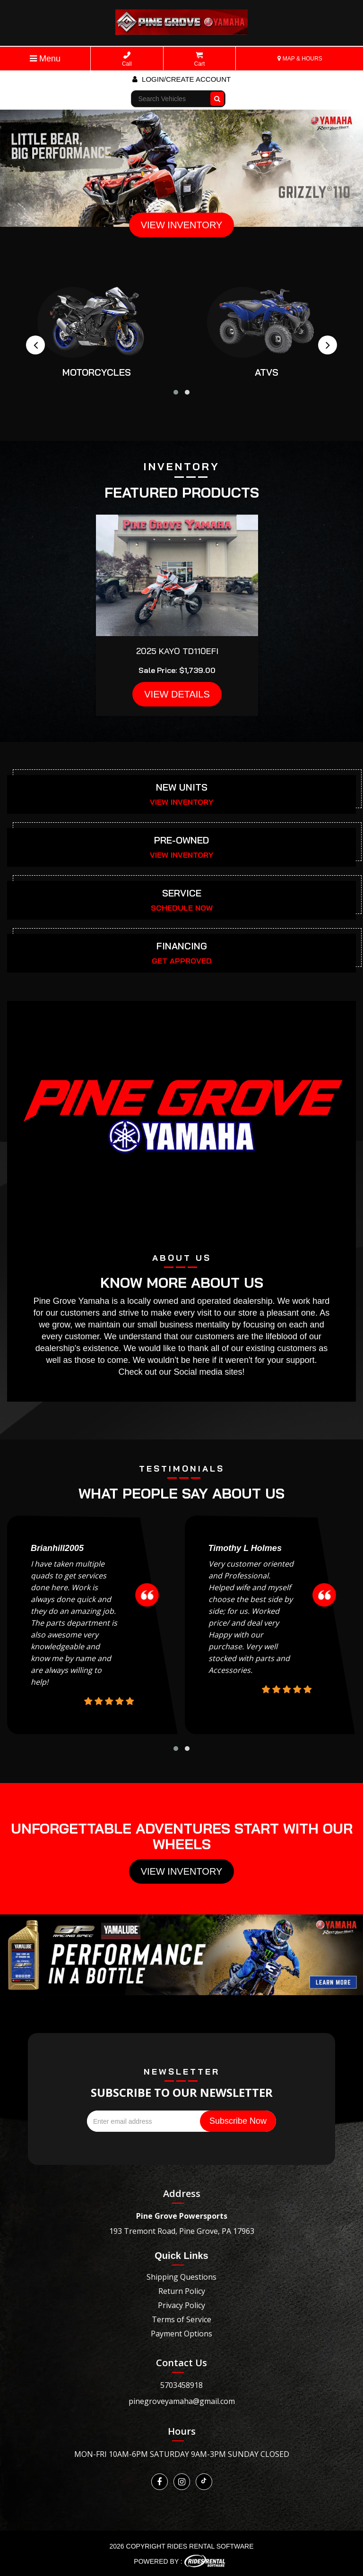 The image size is (363, 2576). I want to click on View Inventory, so click(182, 1871).